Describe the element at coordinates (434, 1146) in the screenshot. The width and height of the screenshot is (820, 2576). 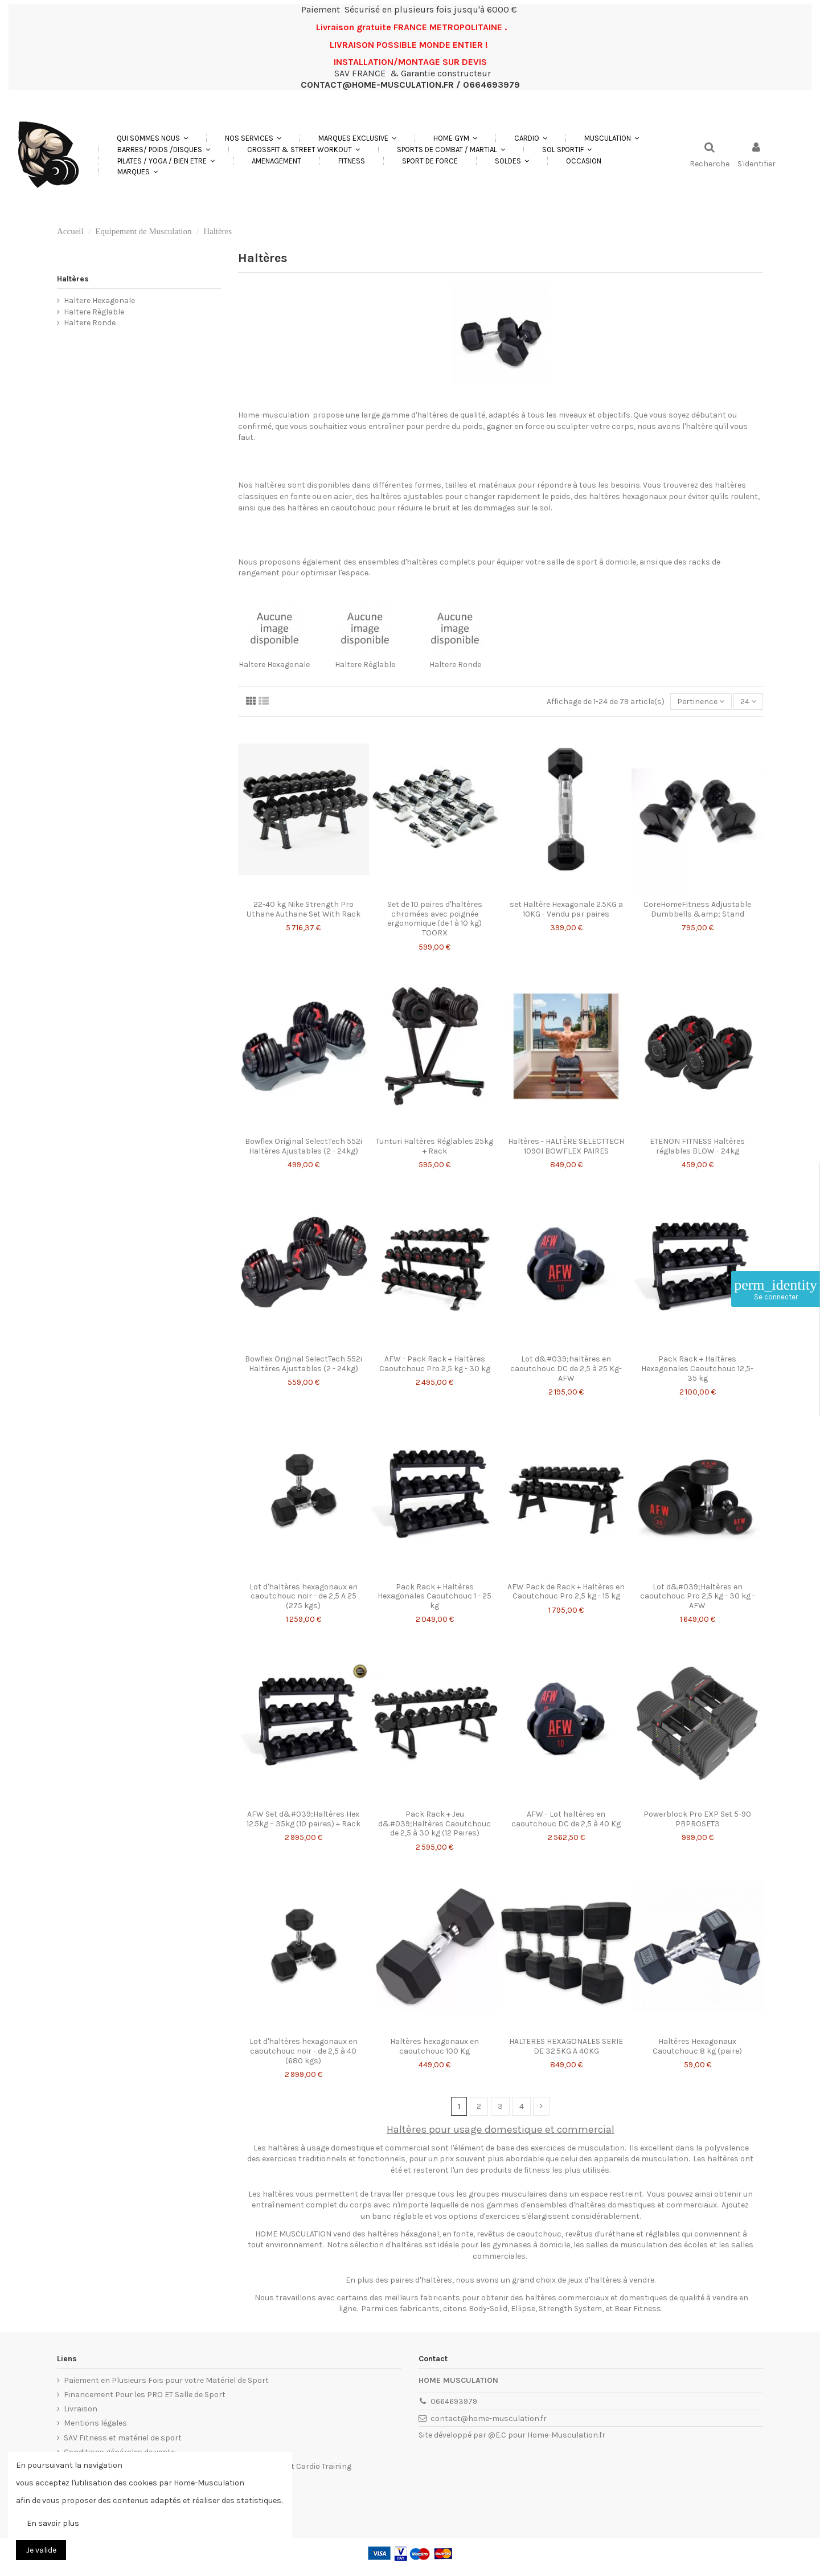
I see `Tunturi Haltères Réglables 25kg + Rack` at that location.